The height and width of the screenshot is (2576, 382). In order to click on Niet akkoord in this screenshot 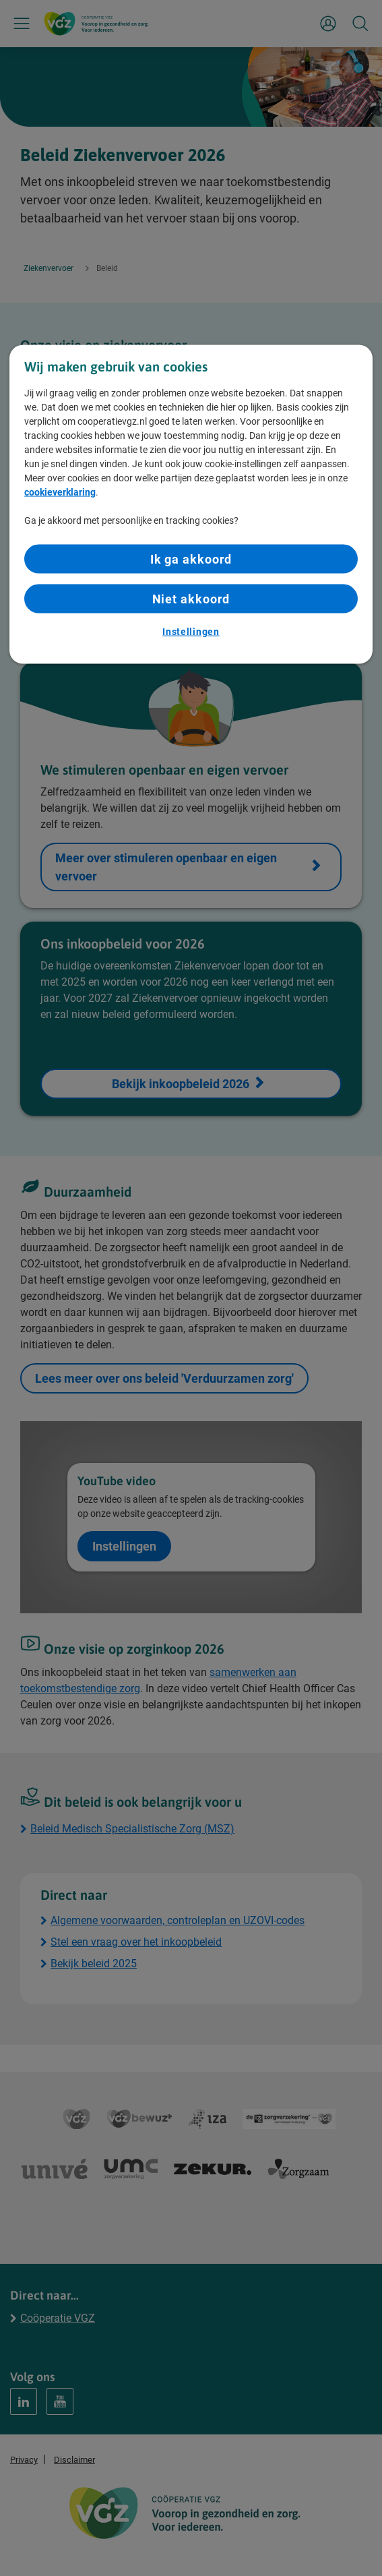, I will do `click(191, 598)`.